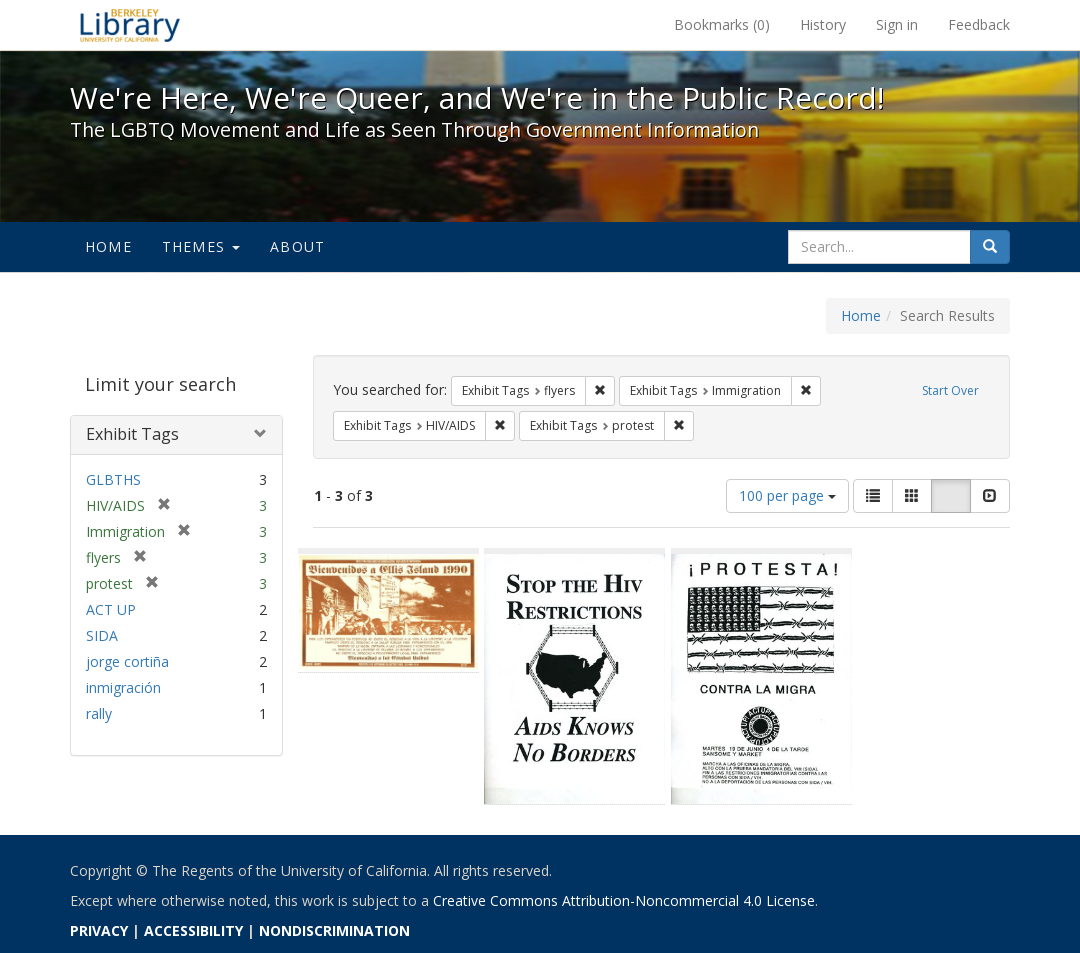  Describe the element at coordinates (108, 246) in the screenshot. I see `Home` at that location.